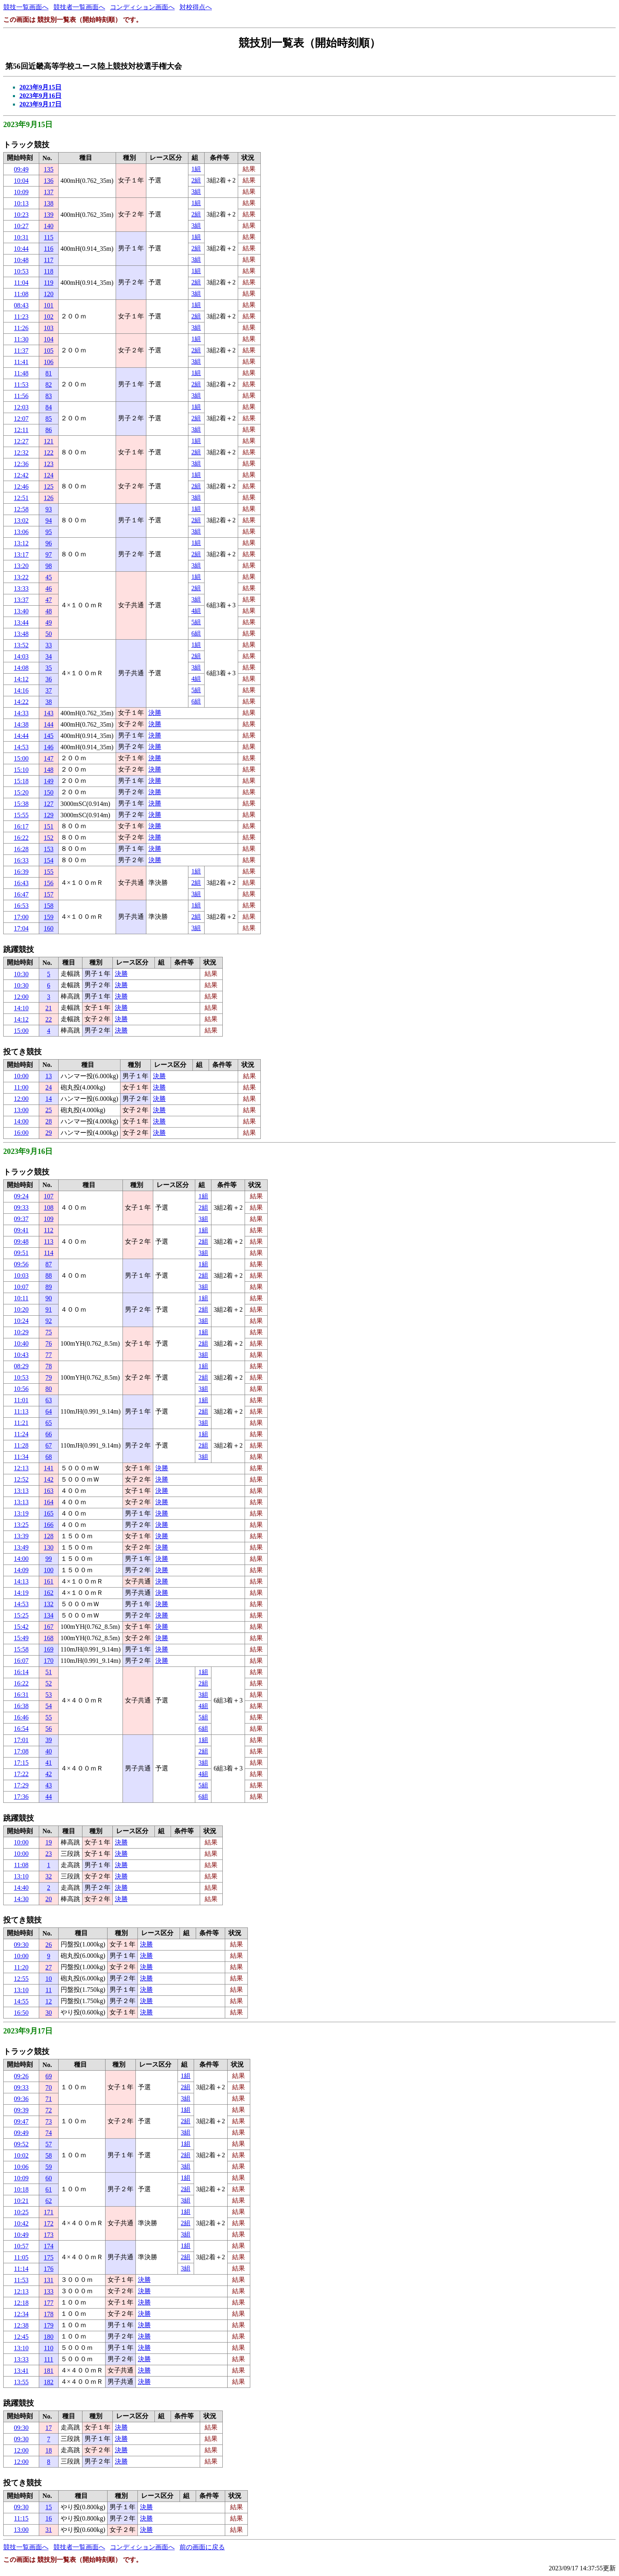 This screenshot has height=2576, width=619. Describe the element at coordinates (21, 531) in the screenshot. I see `13:06` at that location.